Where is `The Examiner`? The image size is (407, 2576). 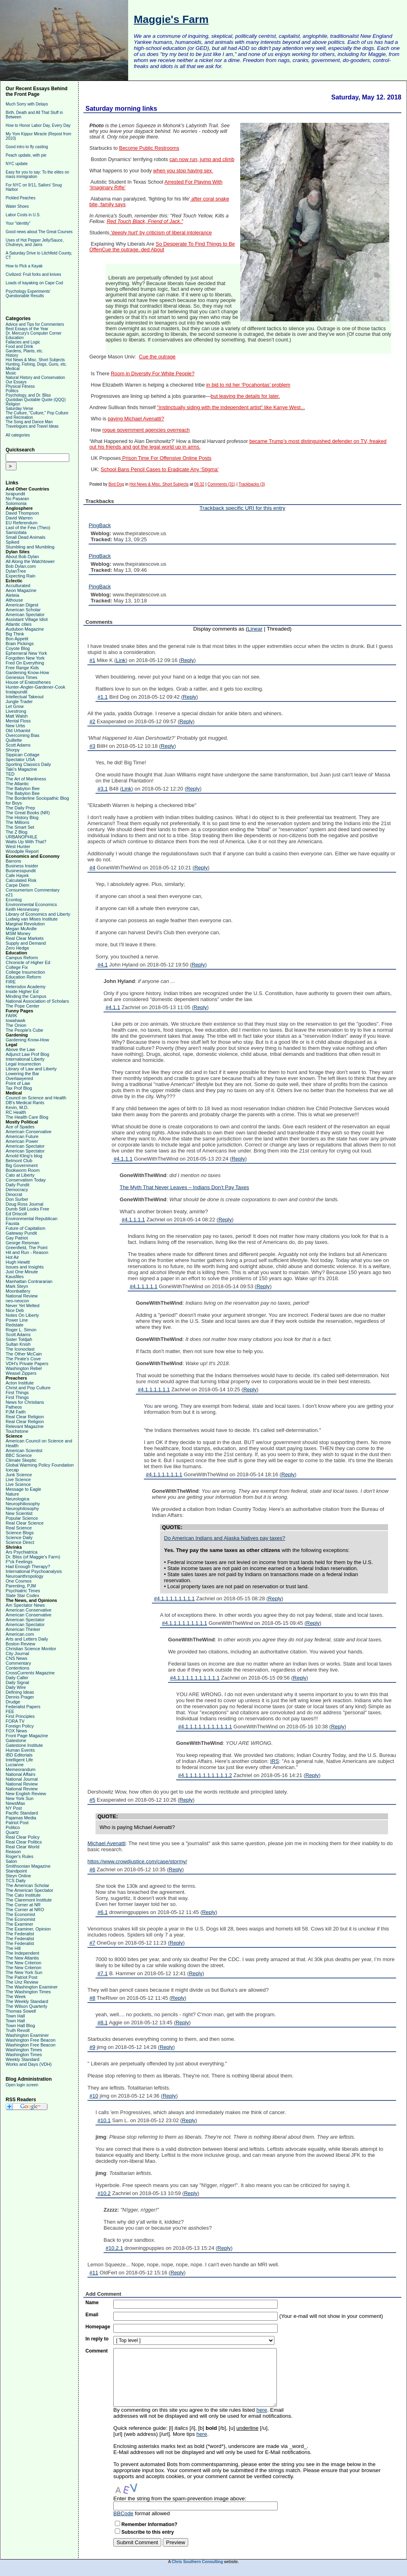
The Examiner is located at coordinates (19, 1924).